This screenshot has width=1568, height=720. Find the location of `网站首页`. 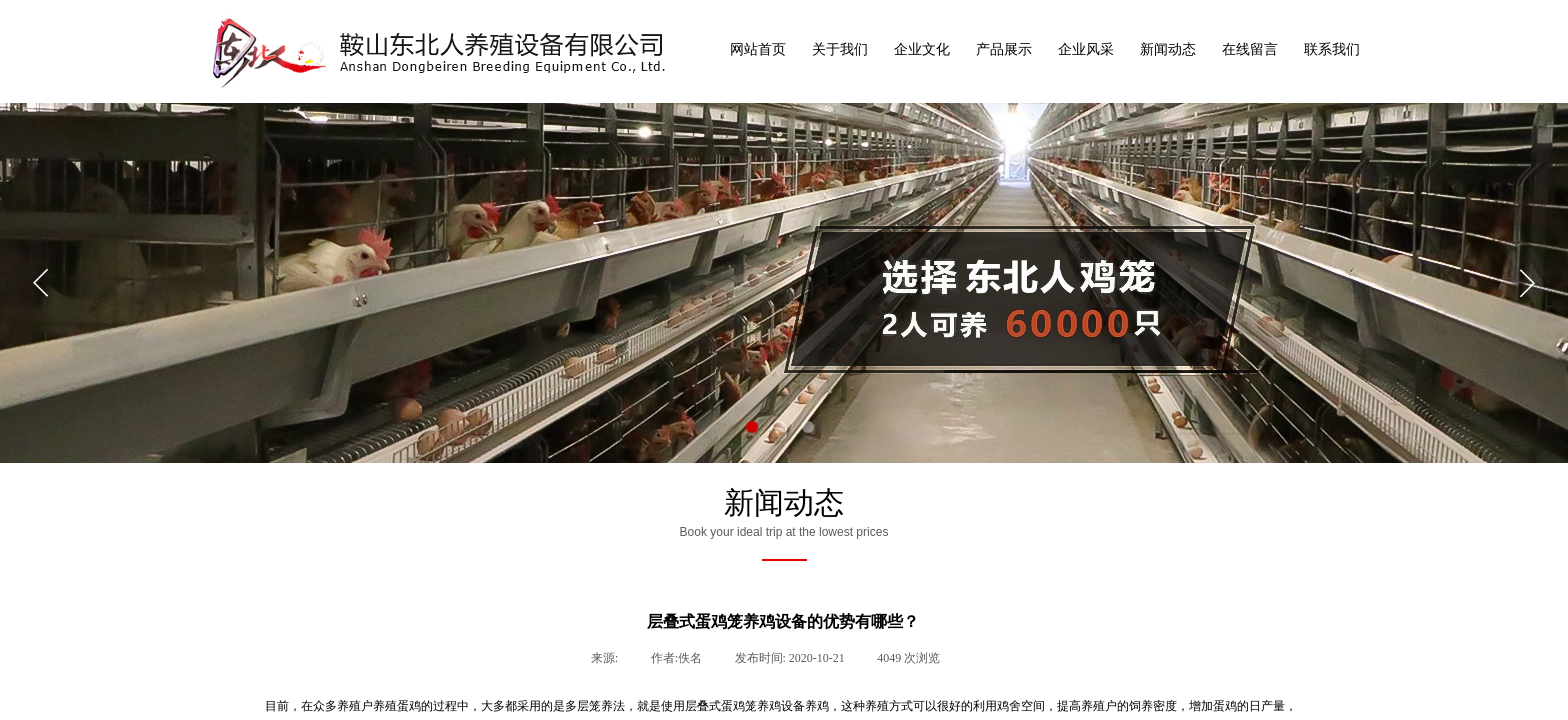

网站首页 is located at coordinates (758, 49).